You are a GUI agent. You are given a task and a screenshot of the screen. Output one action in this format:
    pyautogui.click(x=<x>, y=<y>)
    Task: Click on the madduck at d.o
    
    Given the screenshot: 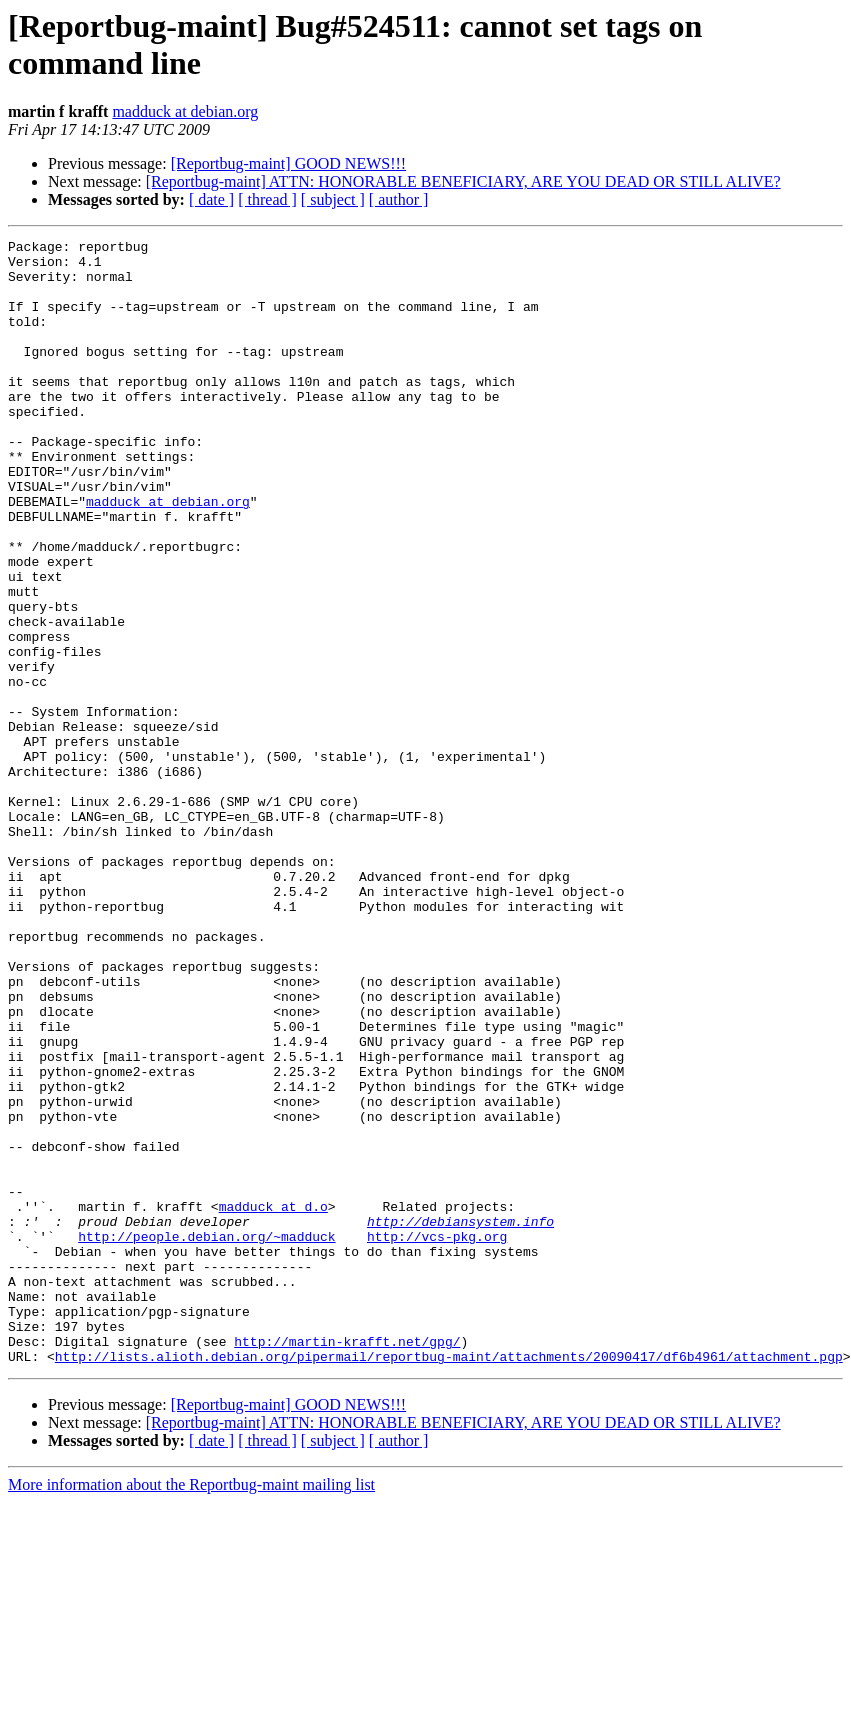 What is the action you would take?
    pyautogui.click(x=273, y=1401)
    